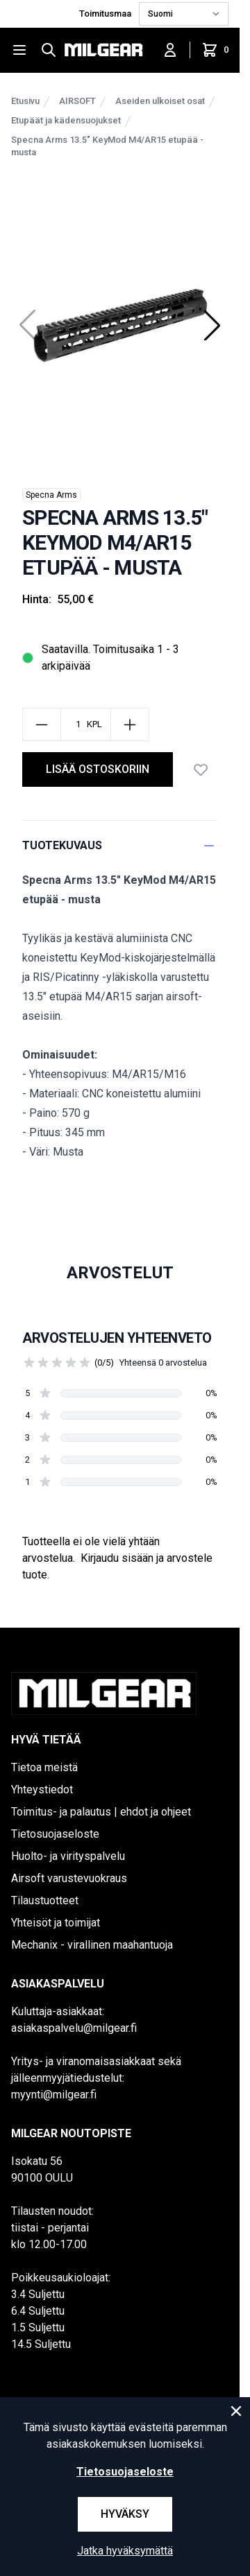 This screenshot has height=2576, width=250. Describe the element at coordinates (92, 1944) in the screenshot. I see `Mechanix - virallinen maahantuoja` at that location.